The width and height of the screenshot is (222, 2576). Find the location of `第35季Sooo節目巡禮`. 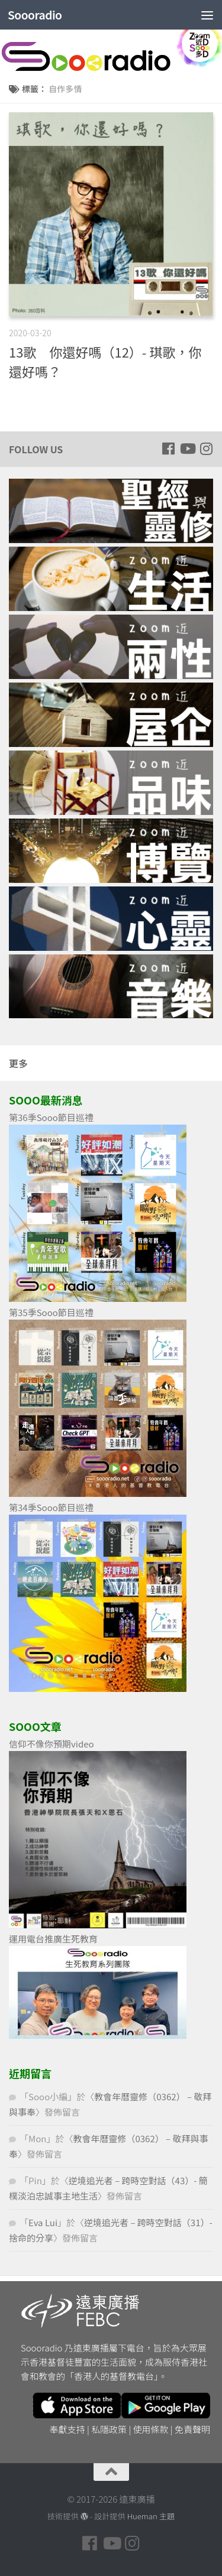

第35季Sooo節目巡禮 is located at coordinates (51, 1312).